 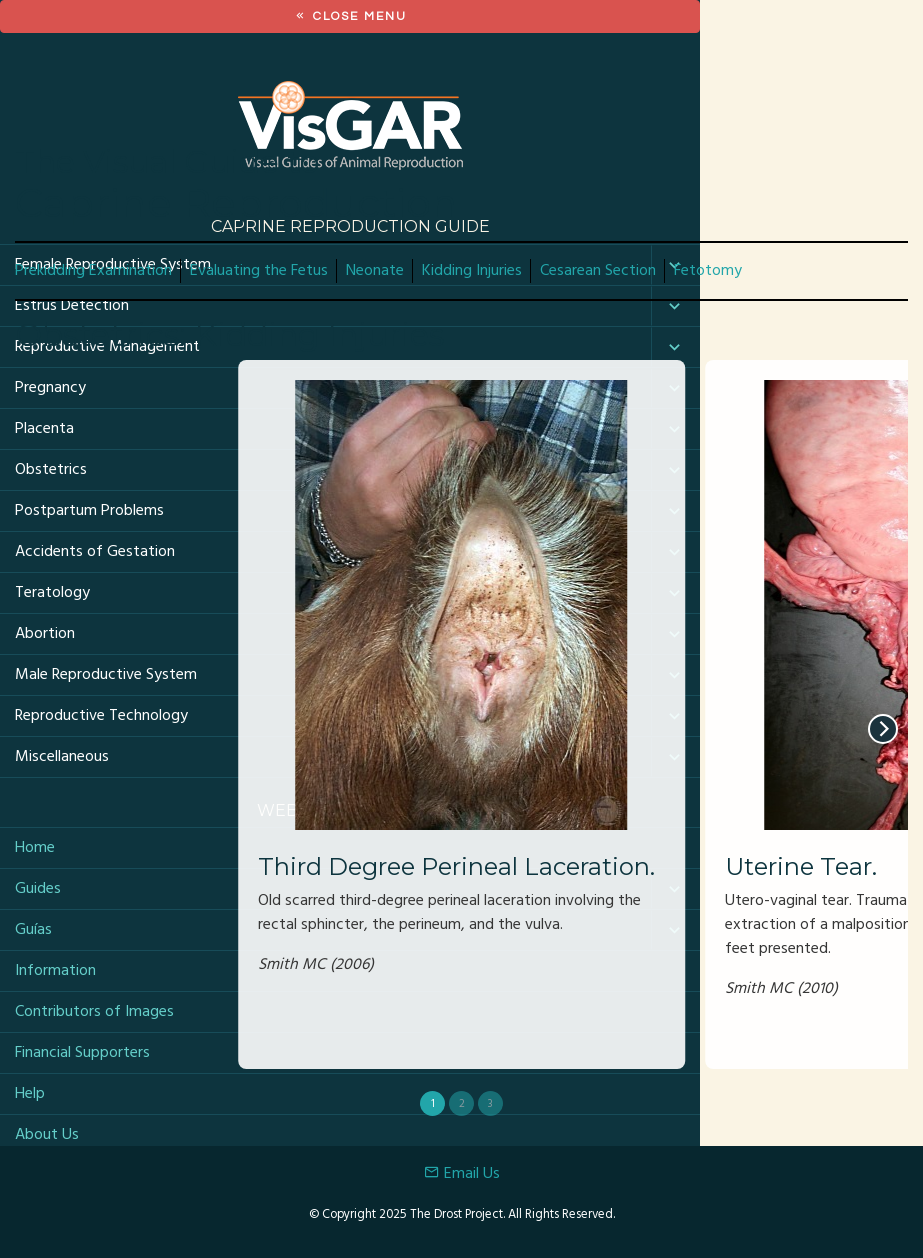 I want to click on Kidding Injuries, so click(x=472, y=271).